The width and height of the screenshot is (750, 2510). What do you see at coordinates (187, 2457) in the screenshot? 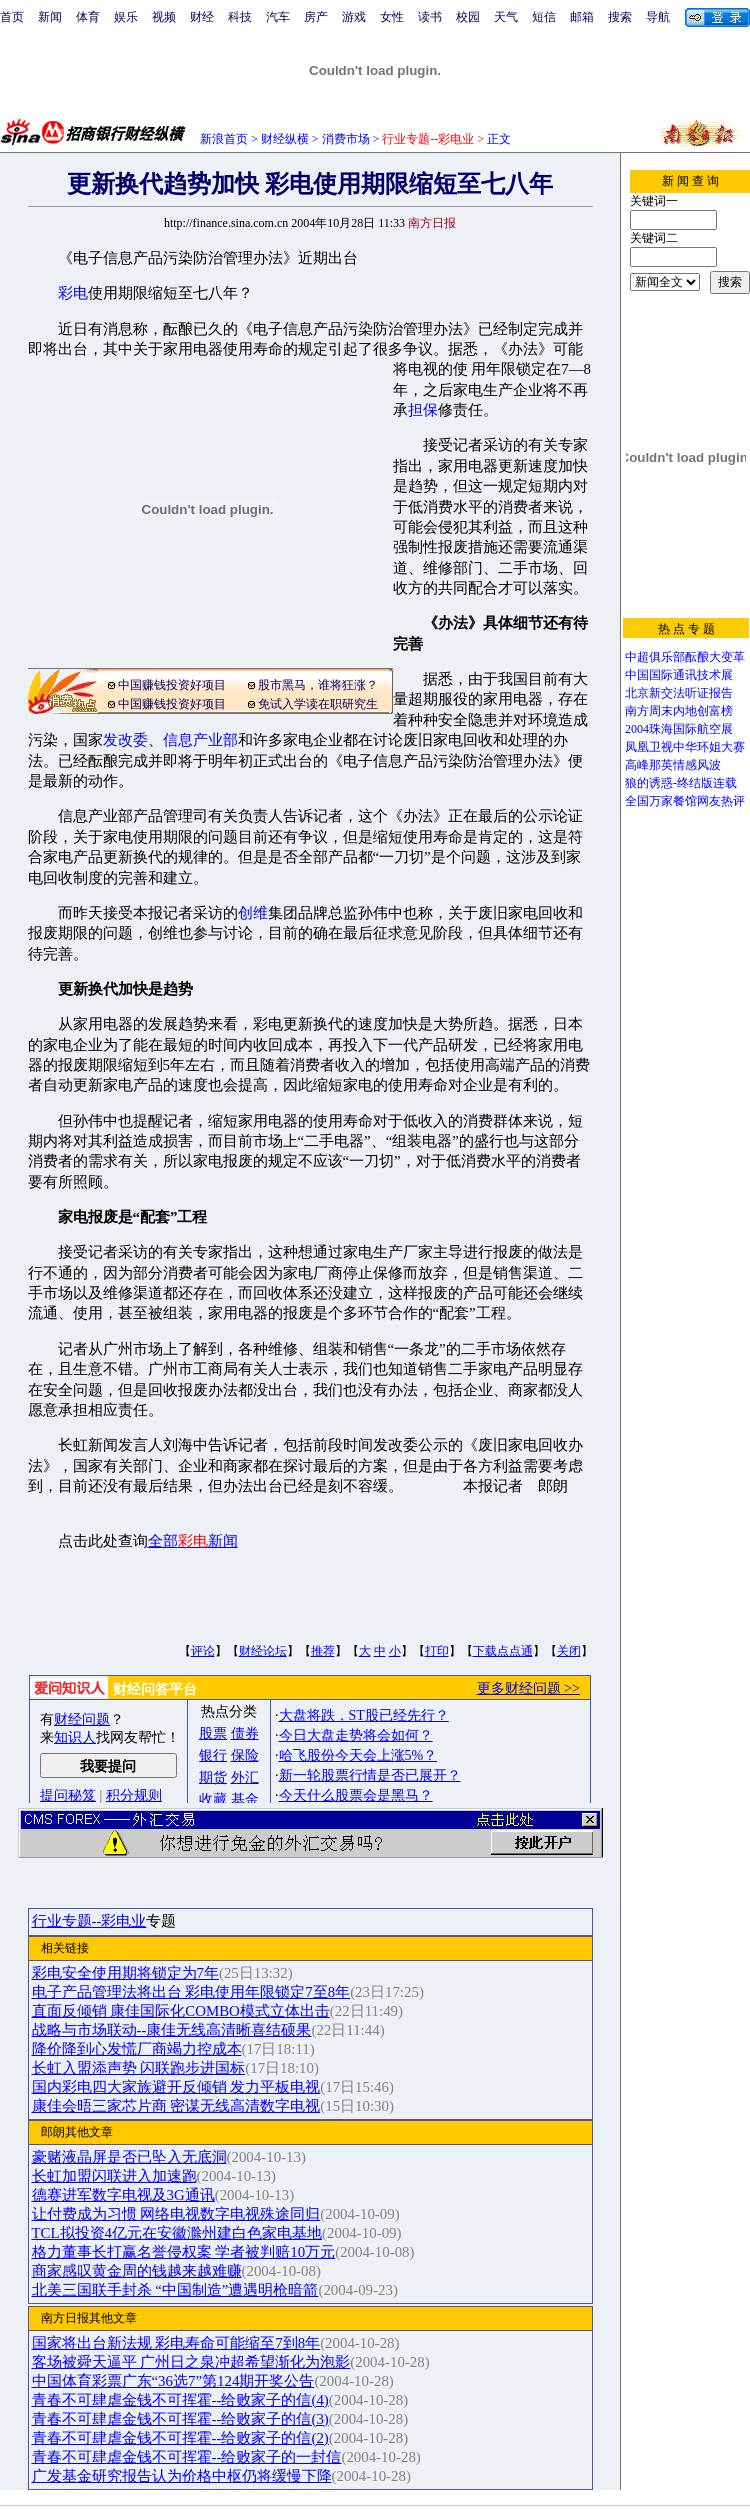
I see `青春不可肆虐金钱不可挥霍--给败家子的一封信` at bounding box center [187, 2457].